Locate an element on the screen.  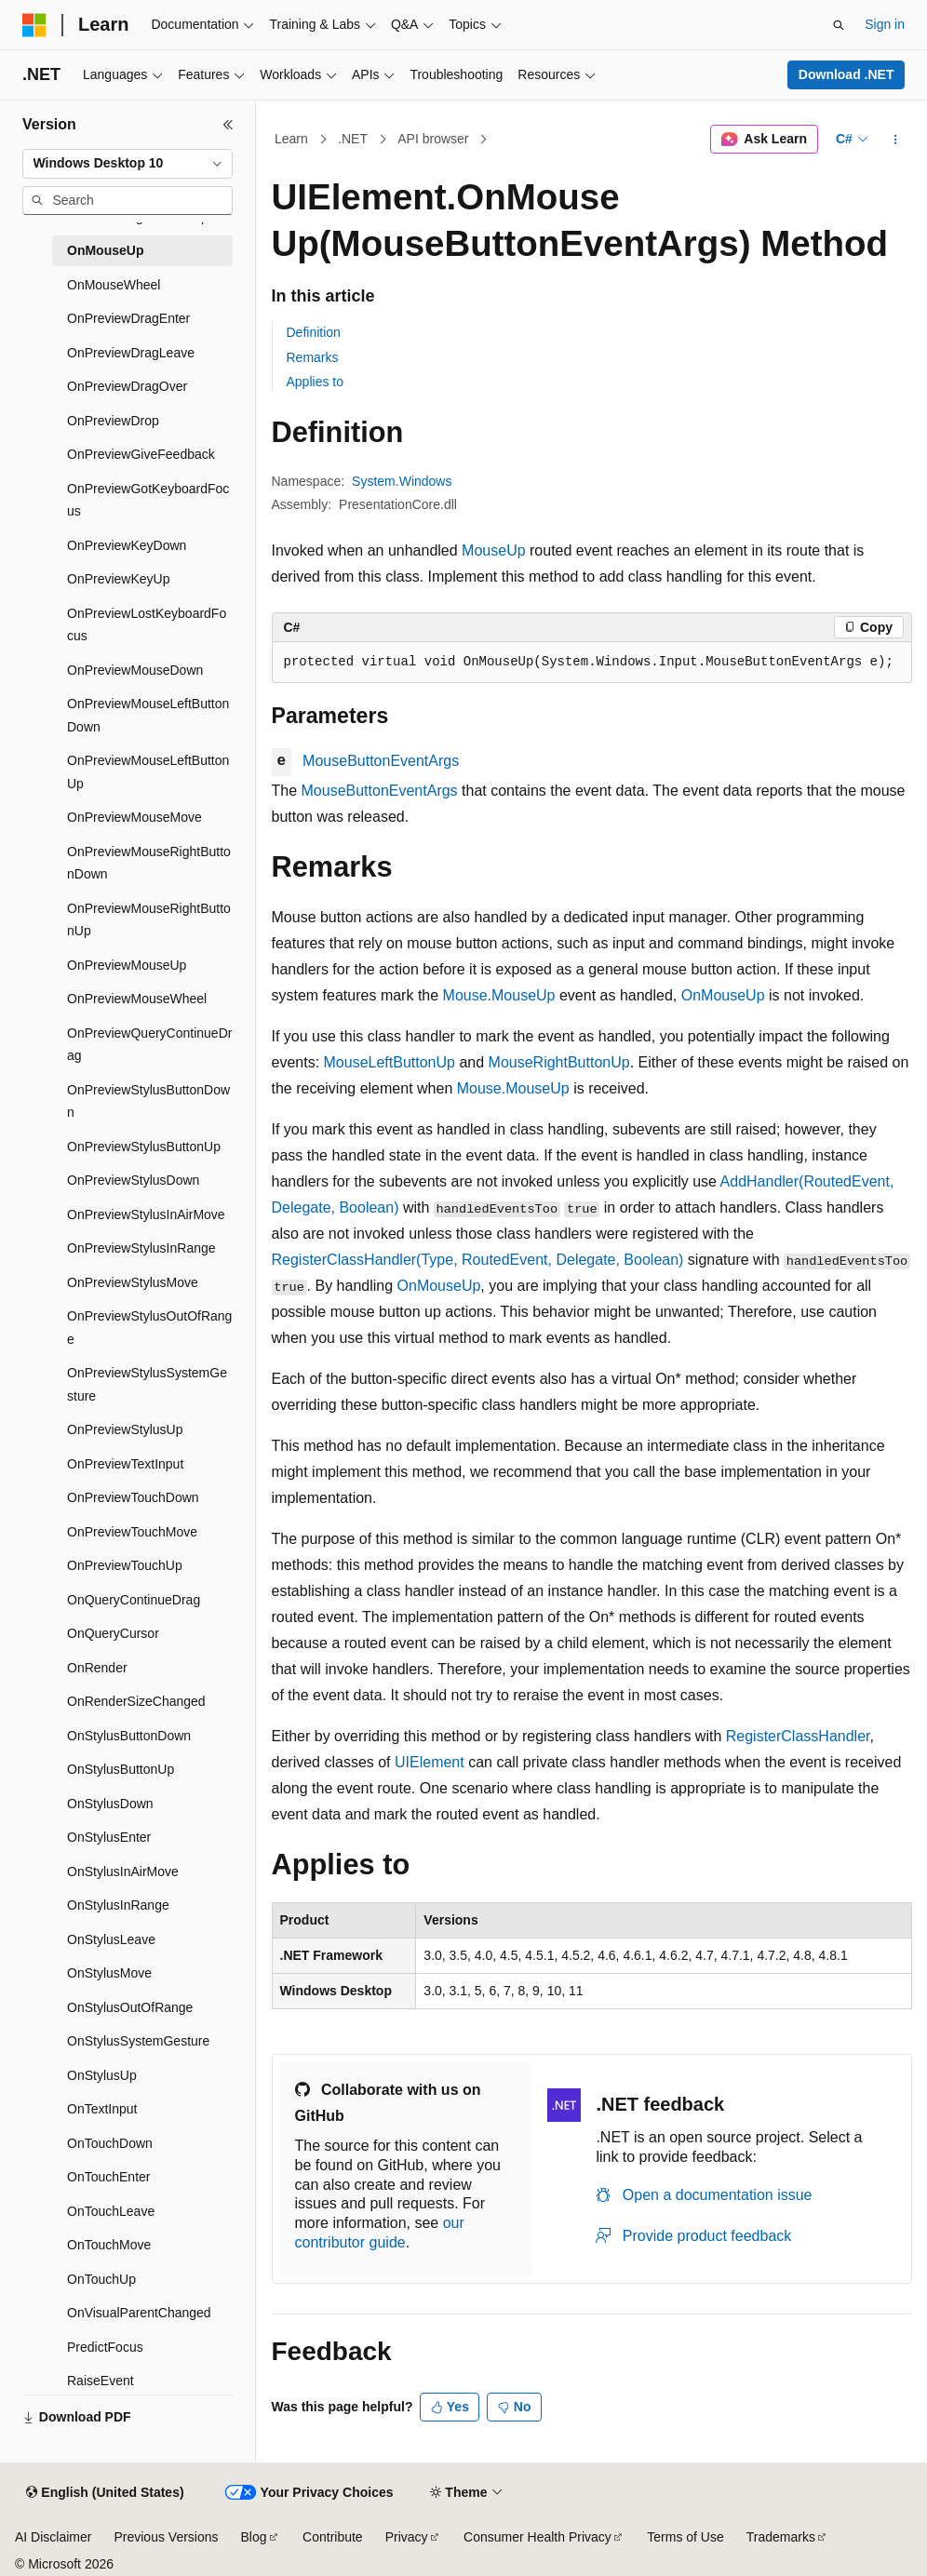
OnPreviewDragEnter [treeitem] is located at coordinates (128, 318).